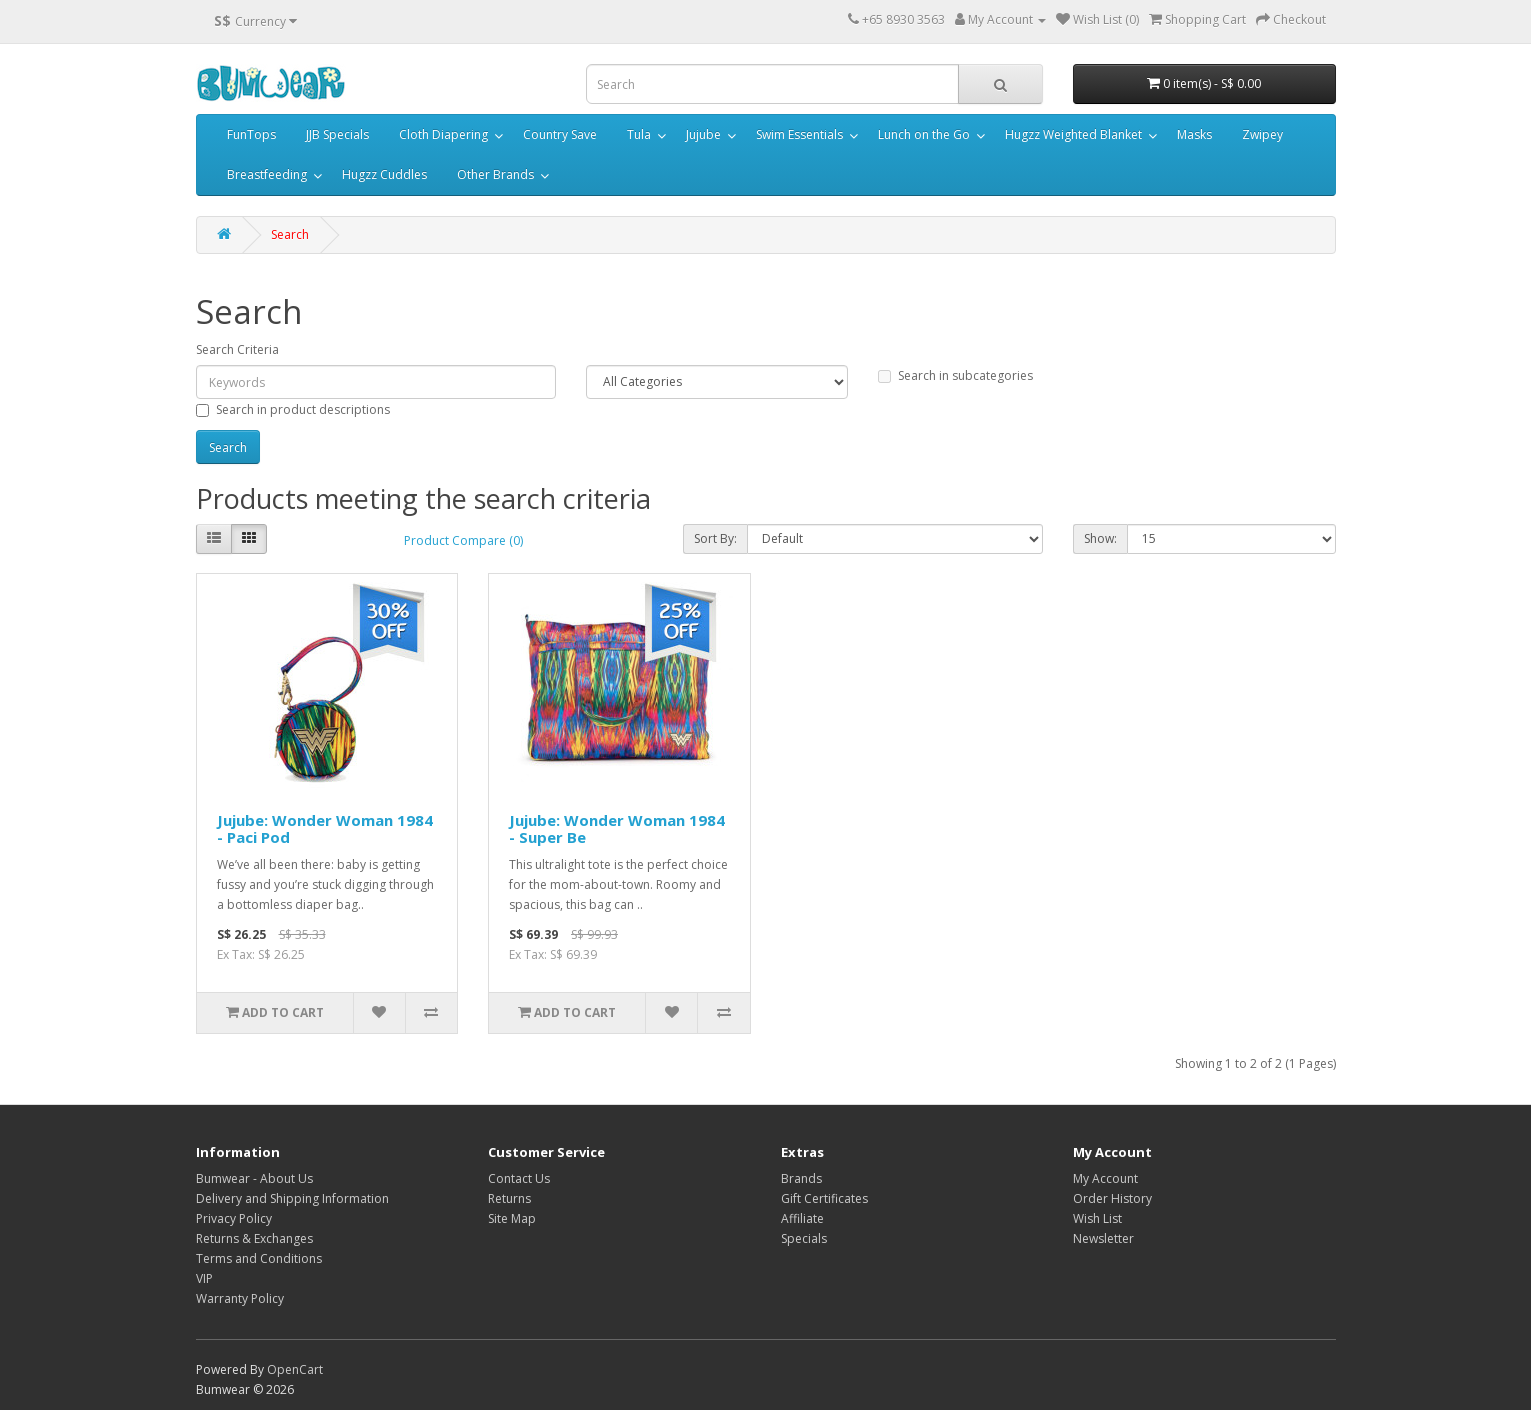 The width and height of the screenshot is (1531, 1410). I want to click on JJB Specials, so click(337, 134).